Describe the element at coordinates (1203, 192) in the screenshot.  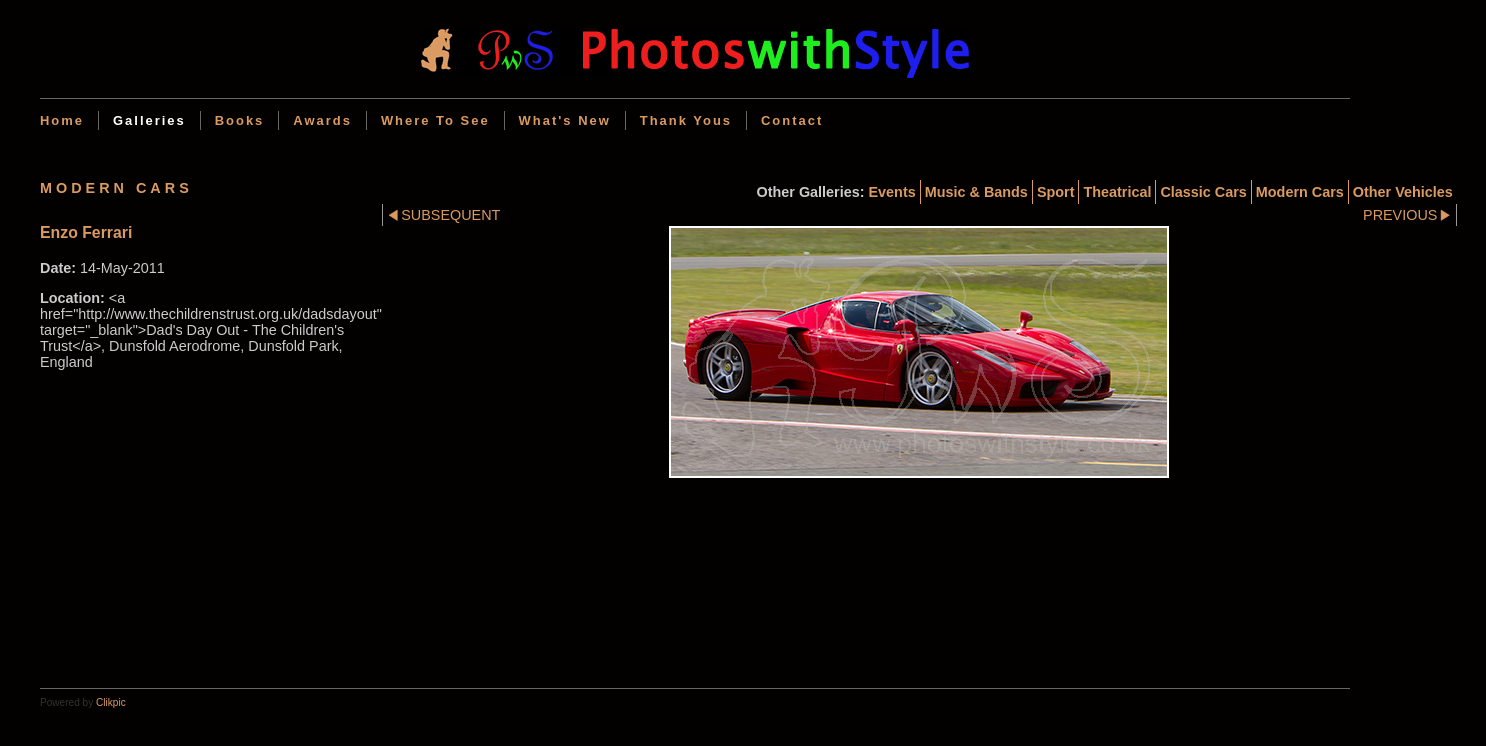
I see `Classic cars` at that location.